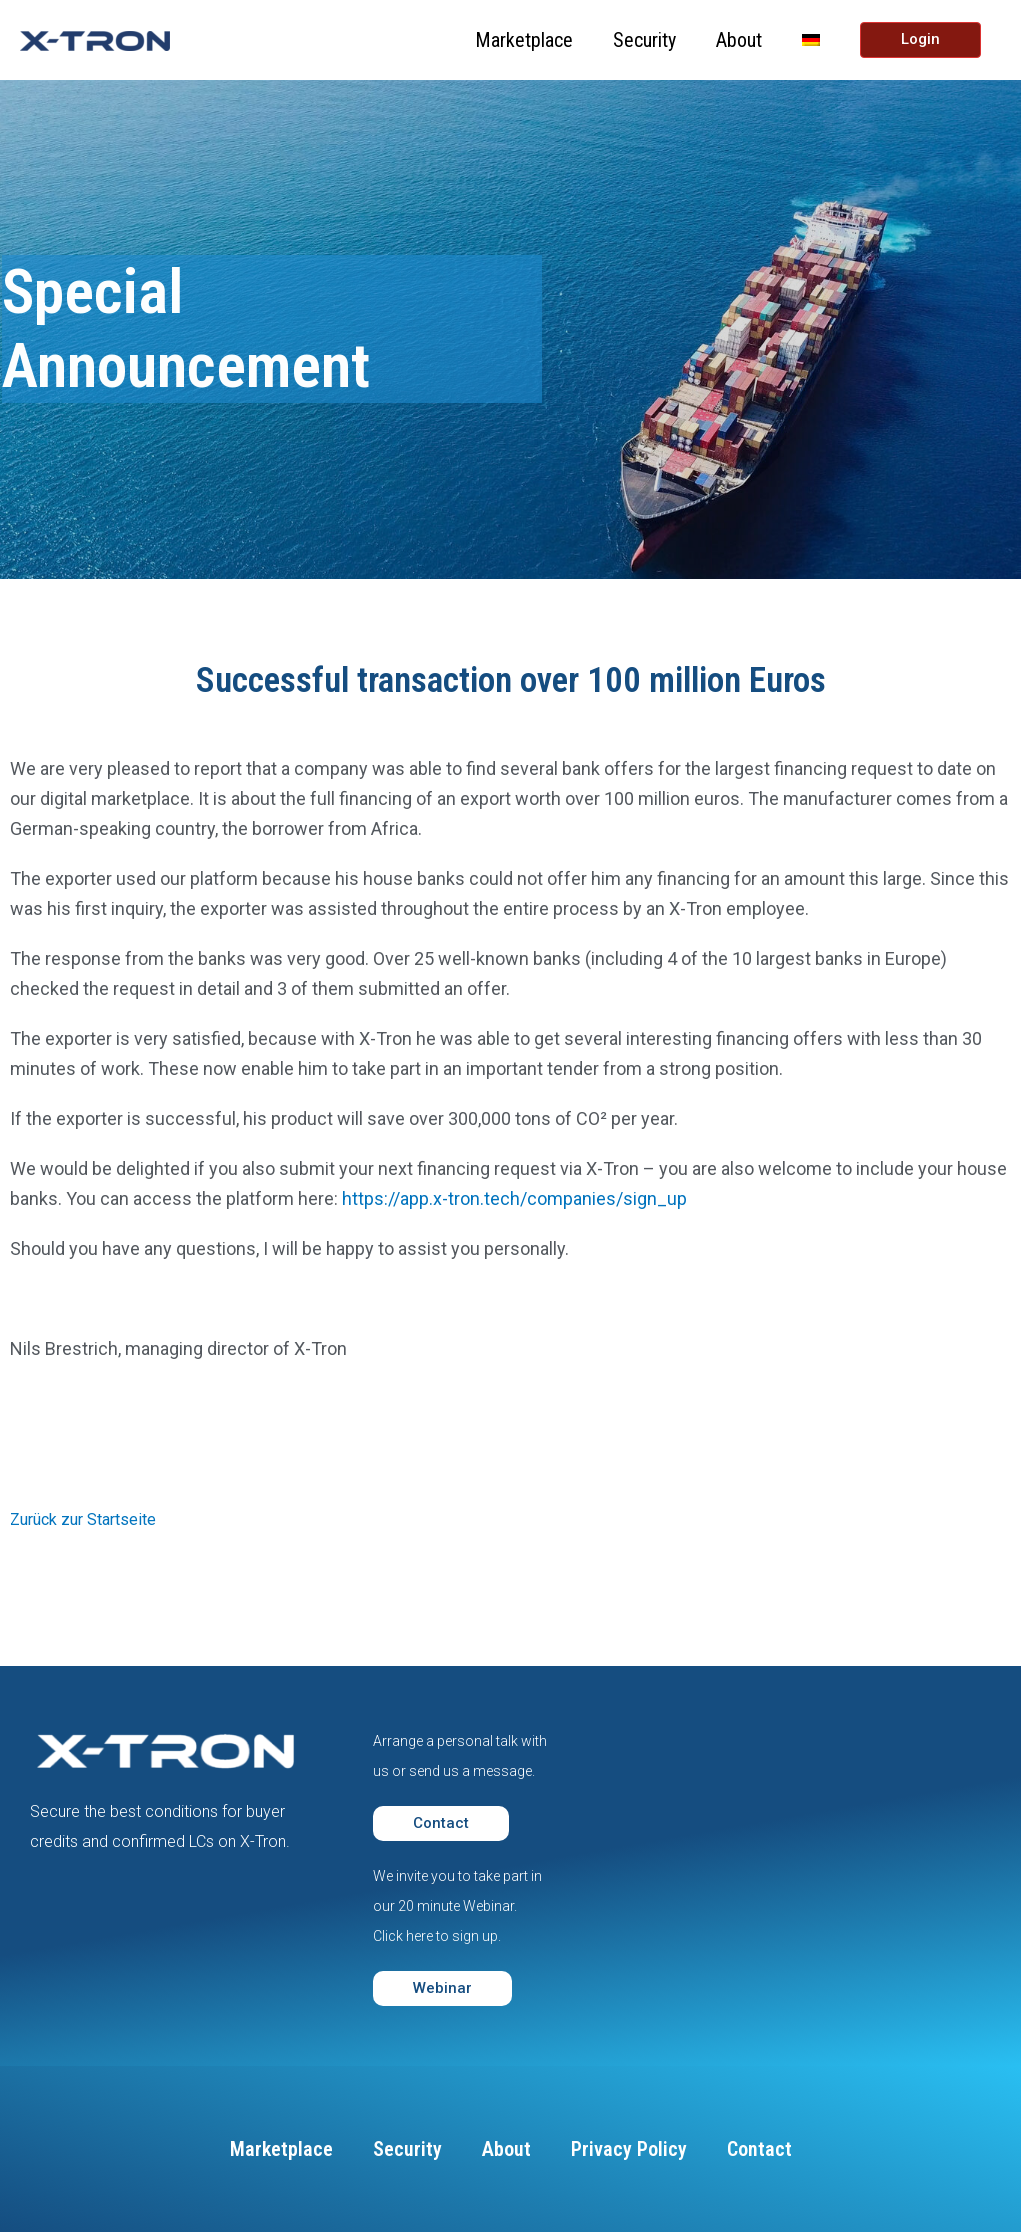  I want to click on Security, so click(644, 40).